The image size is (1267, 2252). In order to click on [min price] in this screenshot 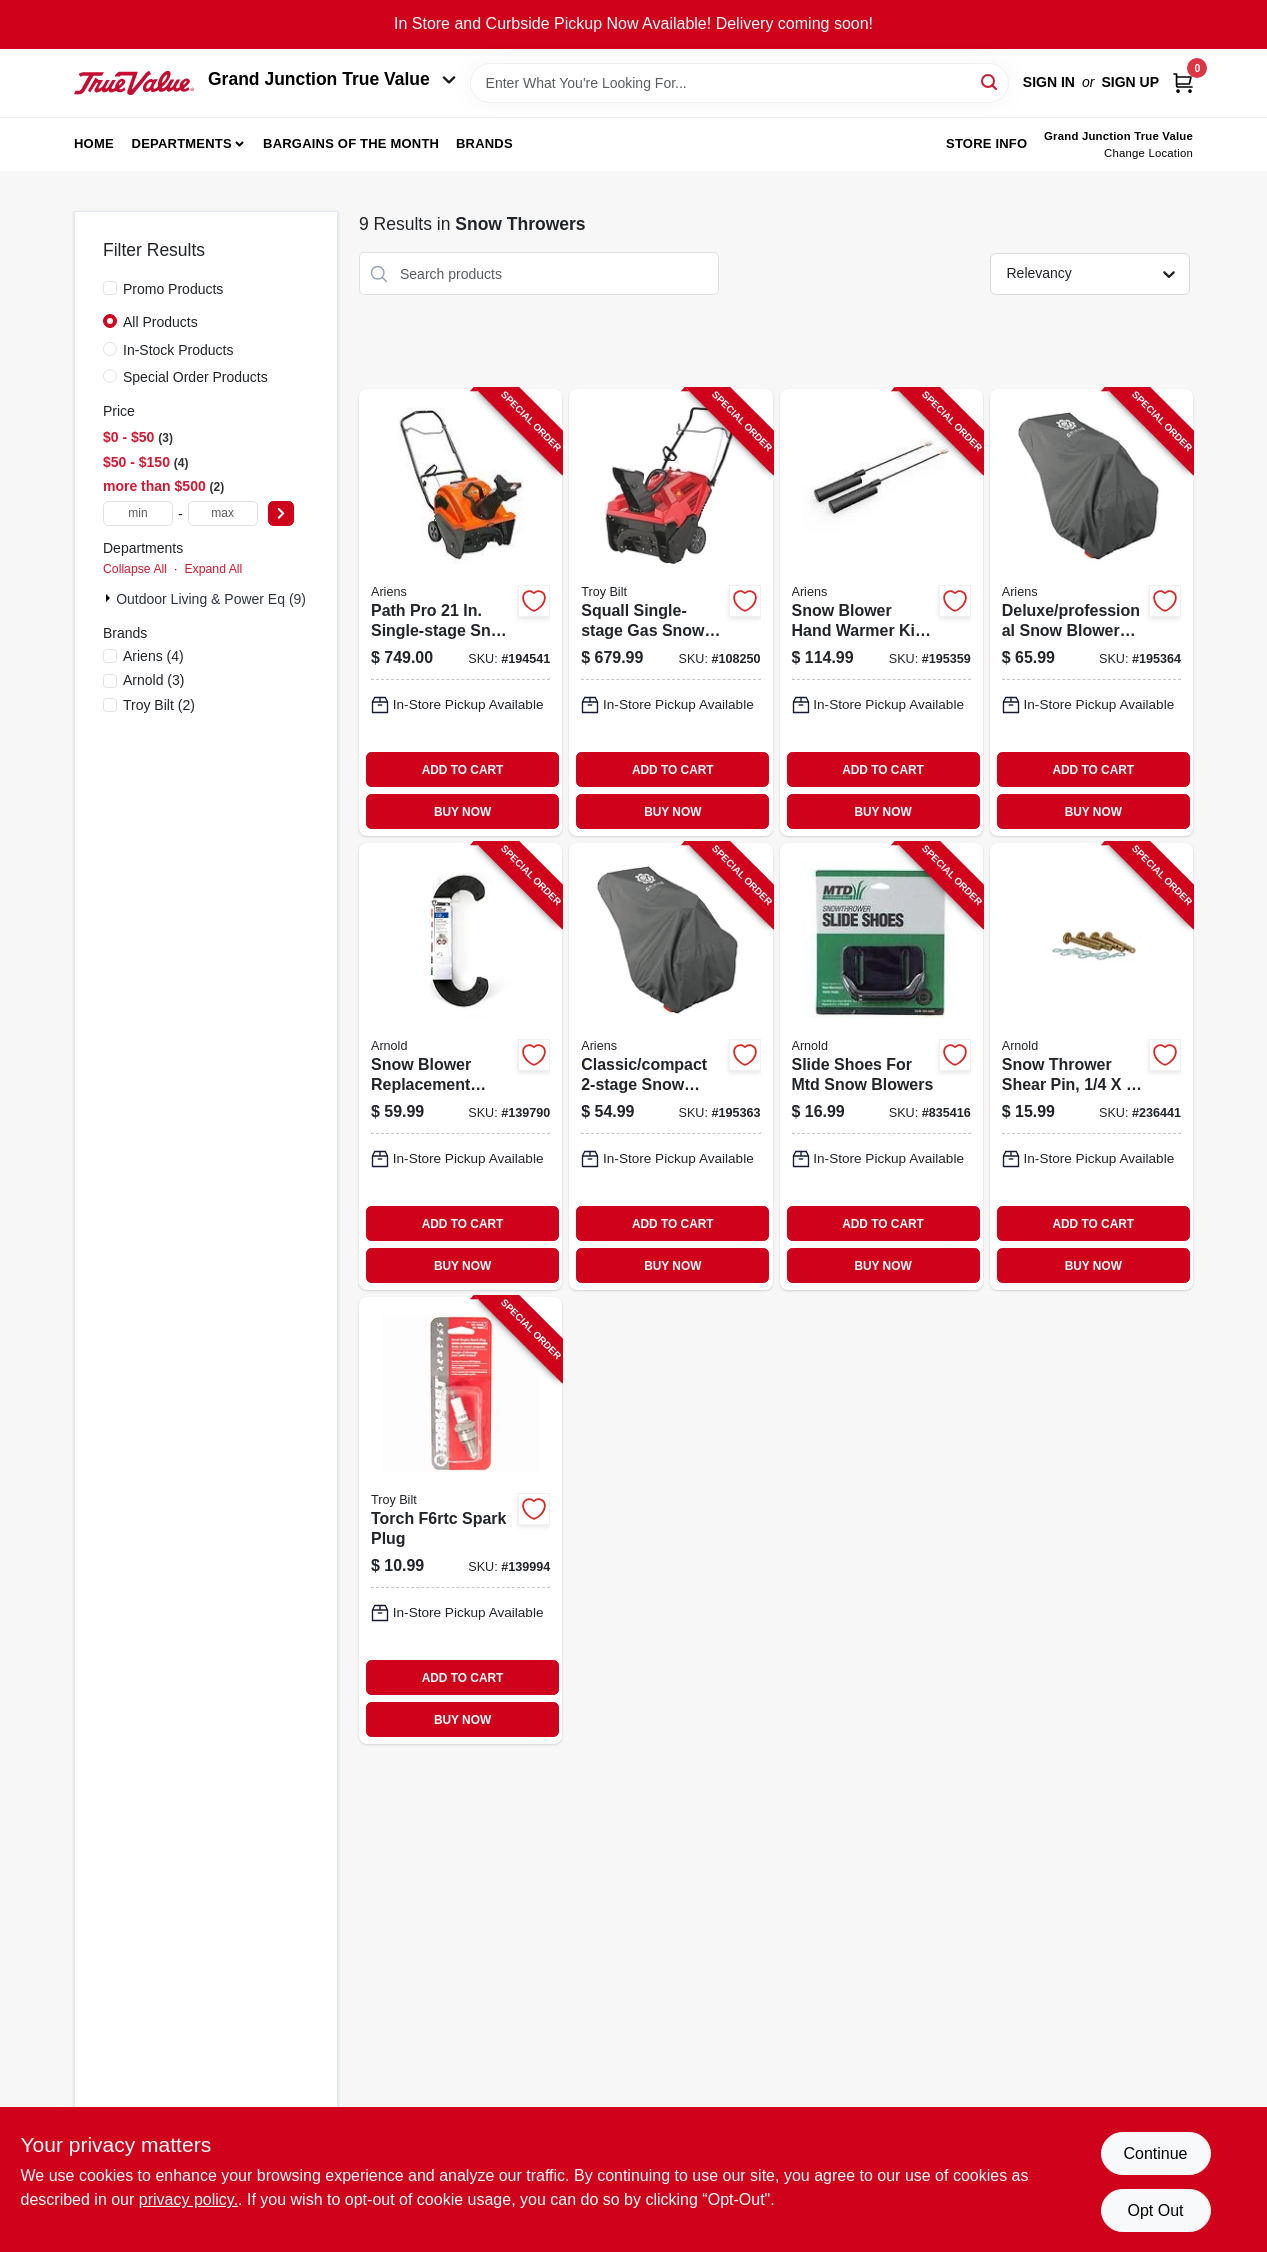, I will do `click(138, 513)`.